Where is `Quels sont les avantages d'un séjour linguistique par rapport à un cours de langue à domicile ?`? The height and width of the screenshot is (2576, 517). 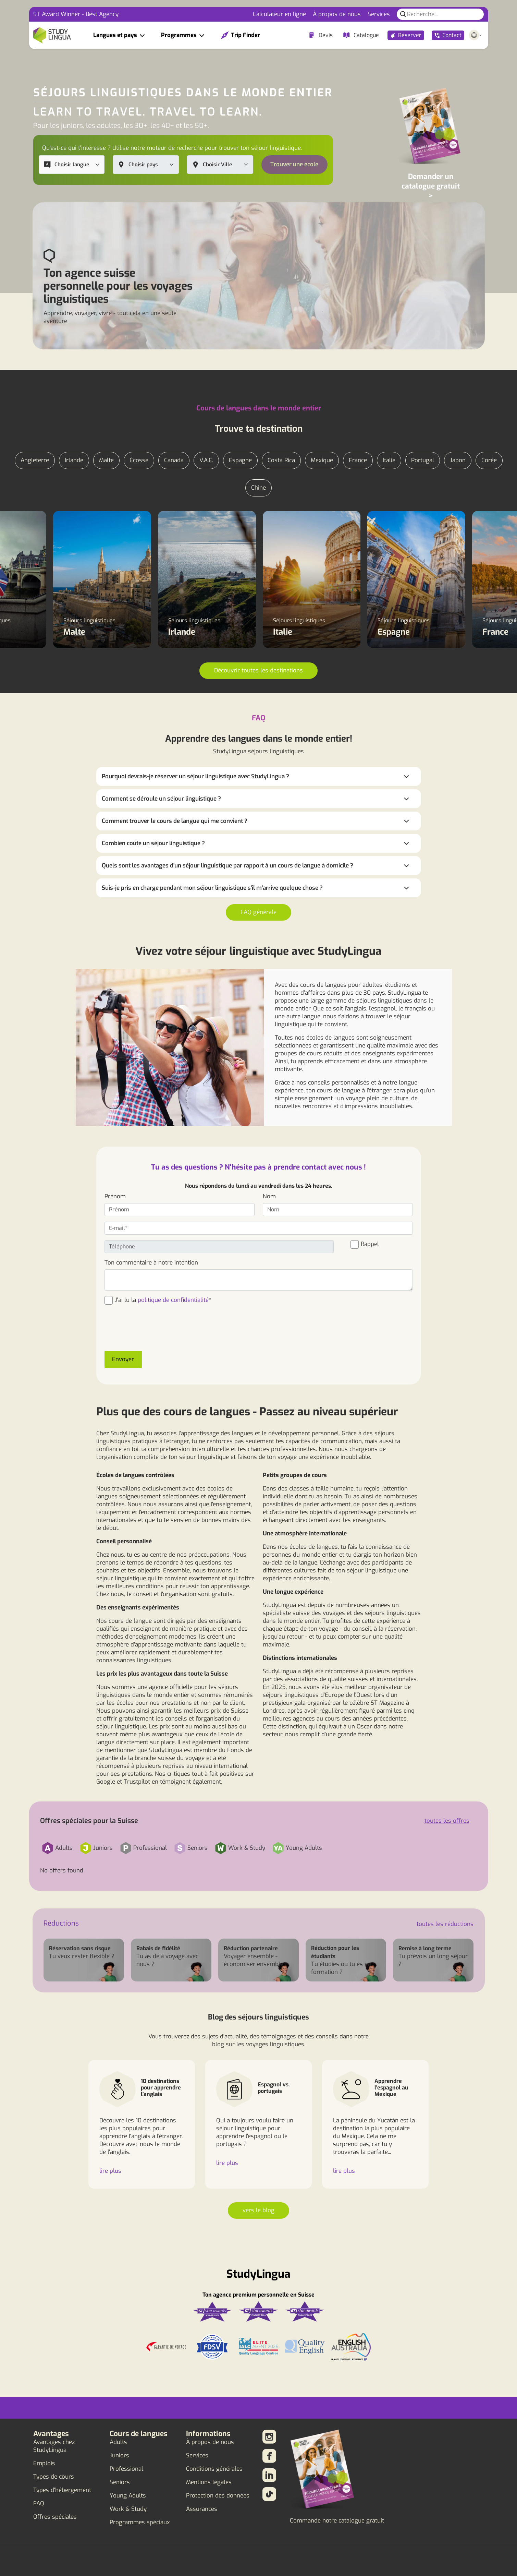
Quels sont les avantages d'un séjour linguistique par rapport à un cours de langue à domicile ? is located at coordinates (227, 866).